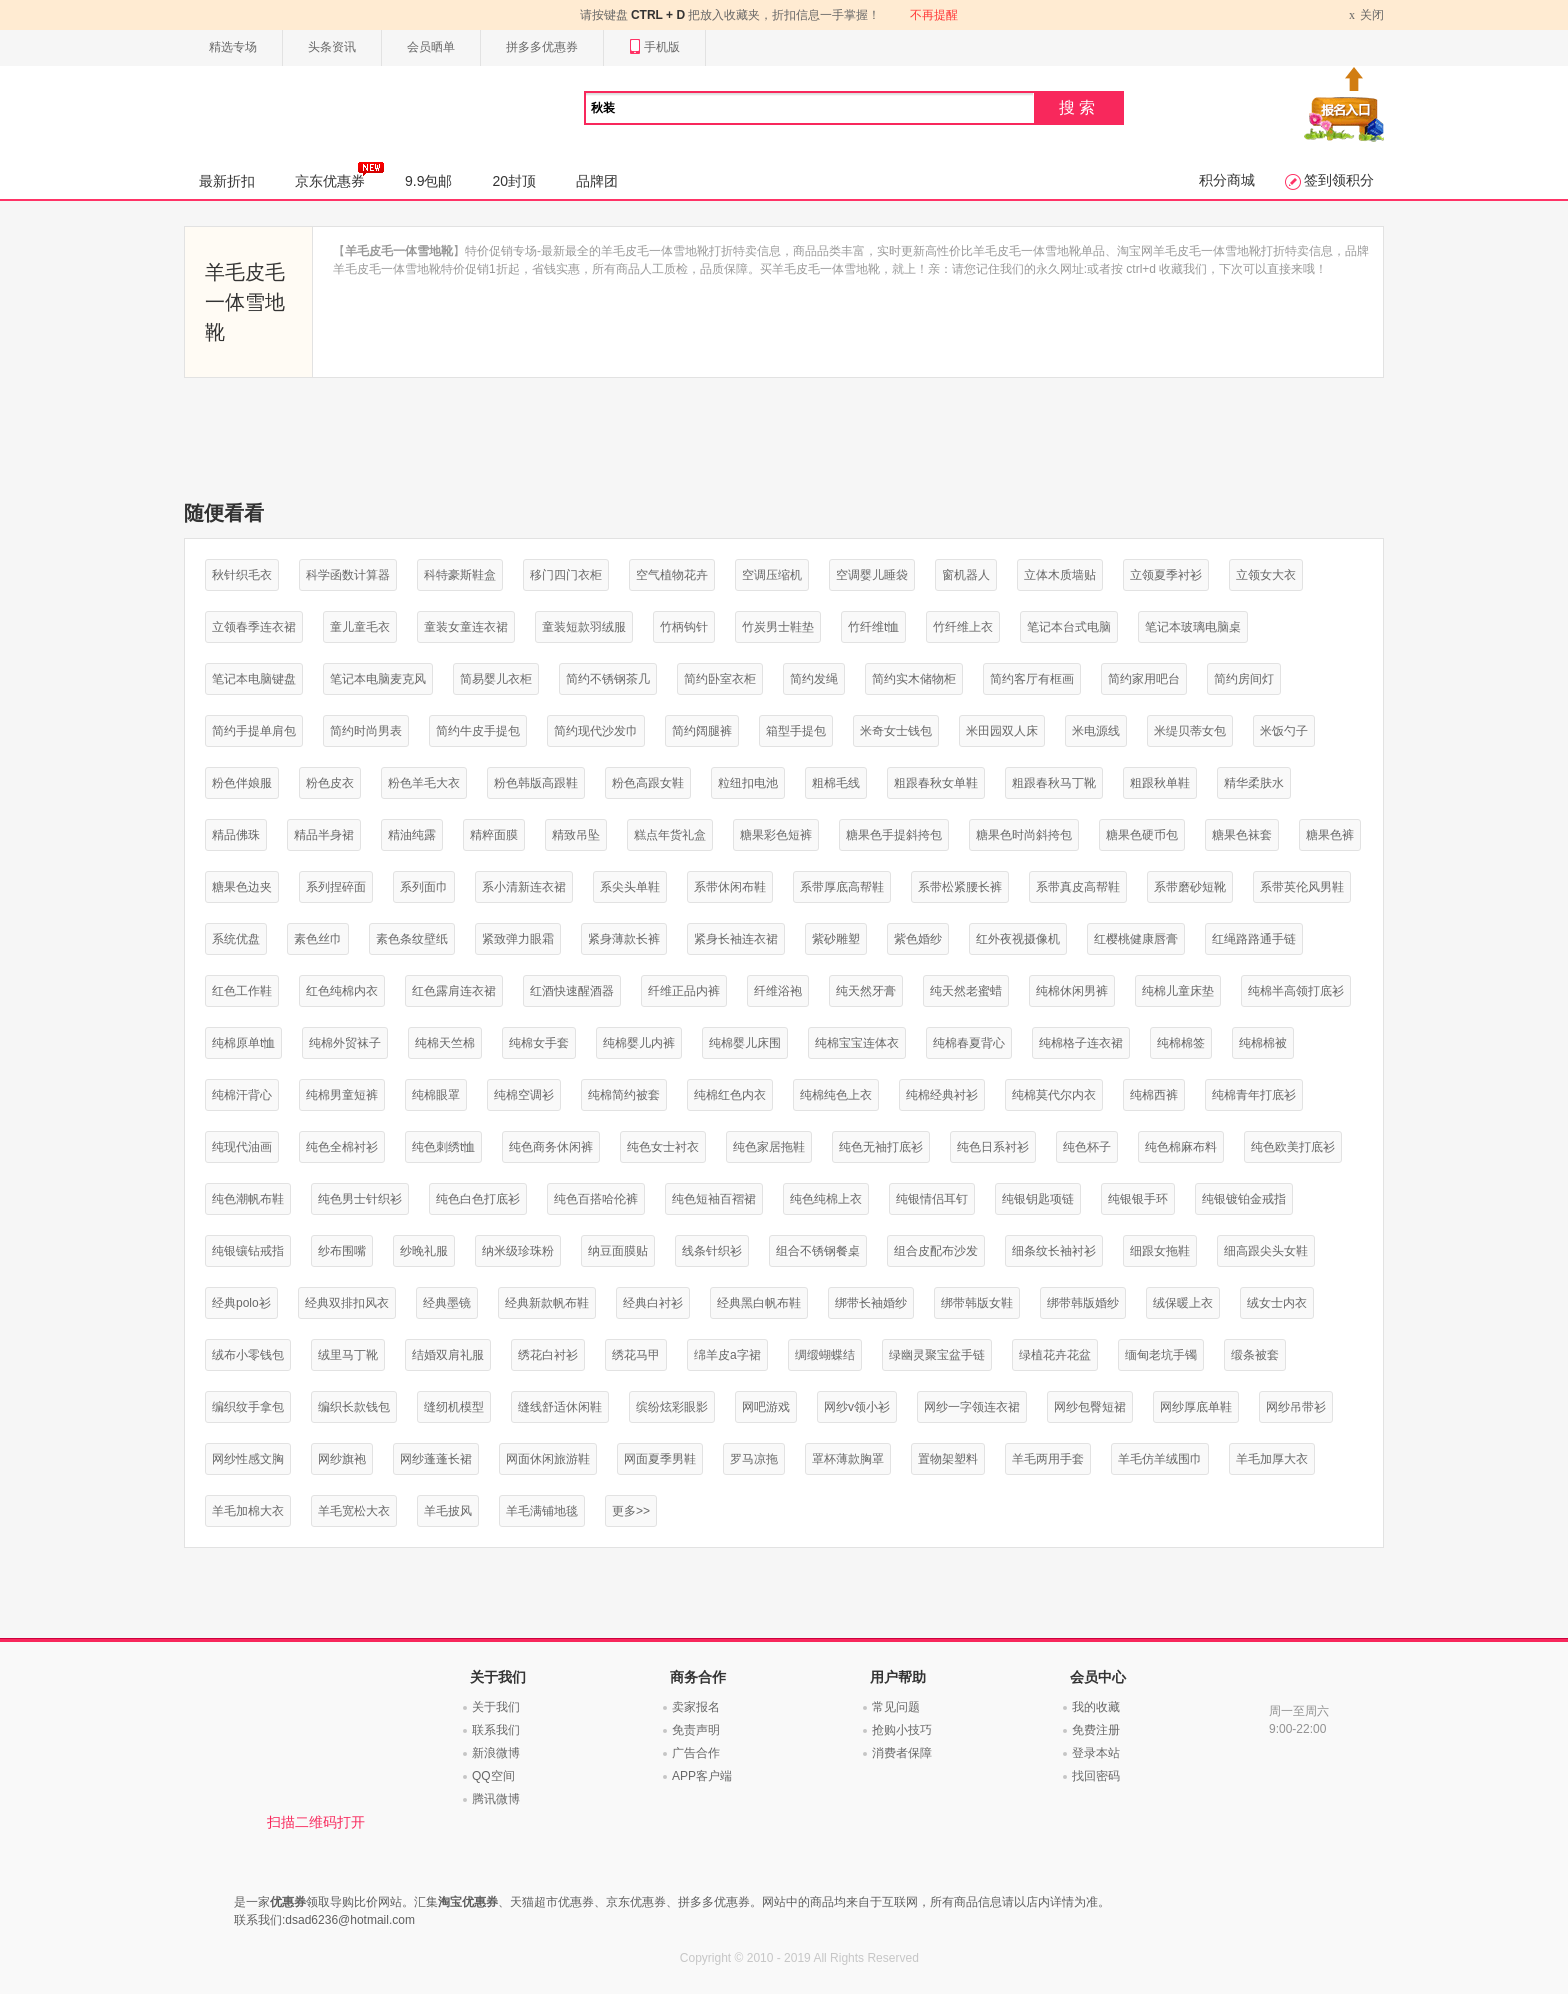 Image resolution: width=1568 pixels, height=1994 pixels. What do you see at coordinates (836, 783) in the screenshot?
I see `粗棉毛线` at bounding box center [836, 783].